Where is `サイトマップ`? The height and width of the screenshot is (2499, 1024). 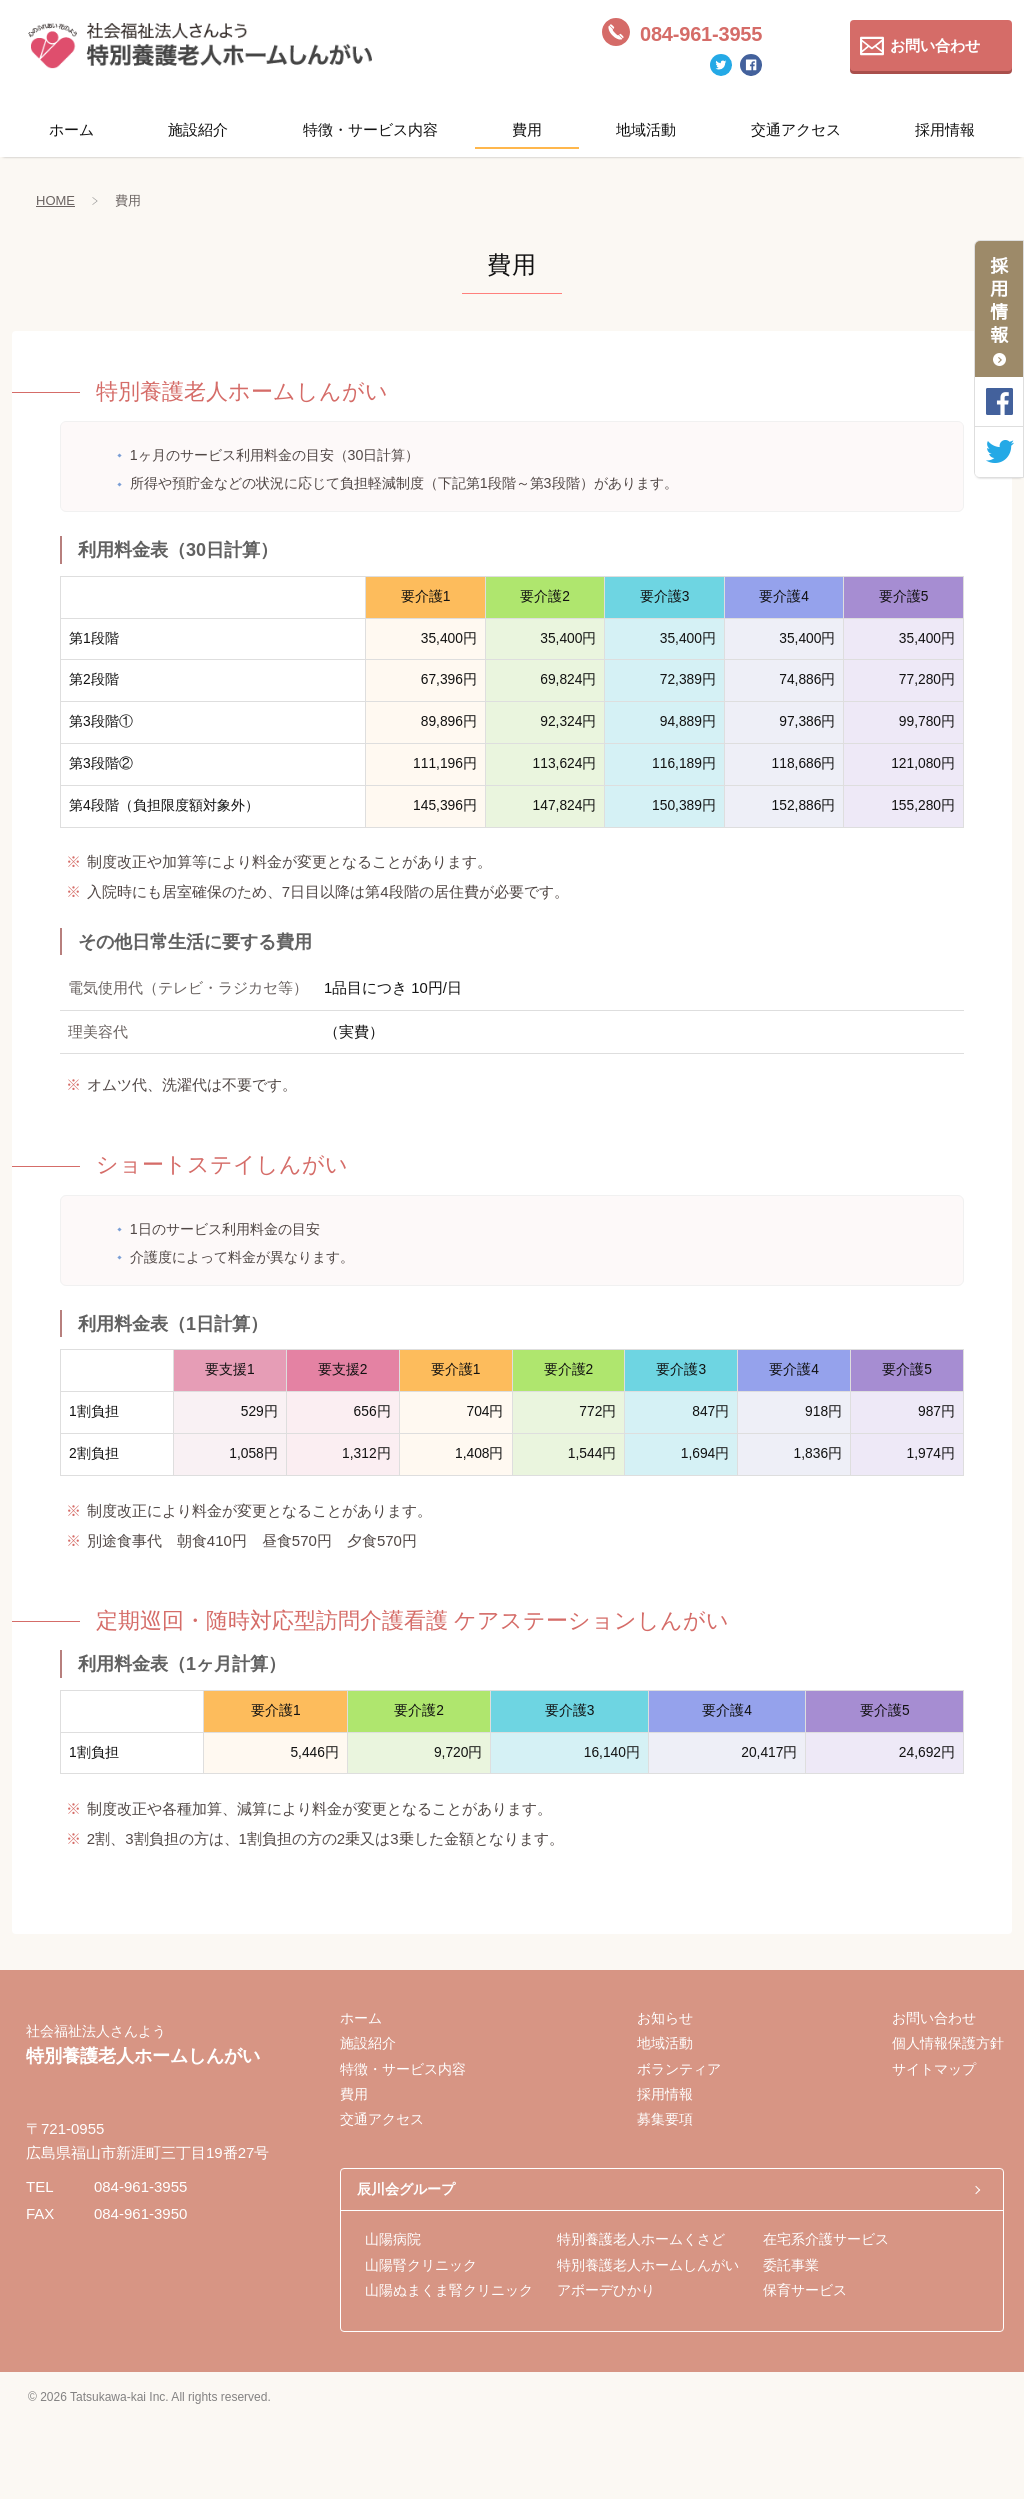 サイトマップ is located at coordinates (934, 2069).